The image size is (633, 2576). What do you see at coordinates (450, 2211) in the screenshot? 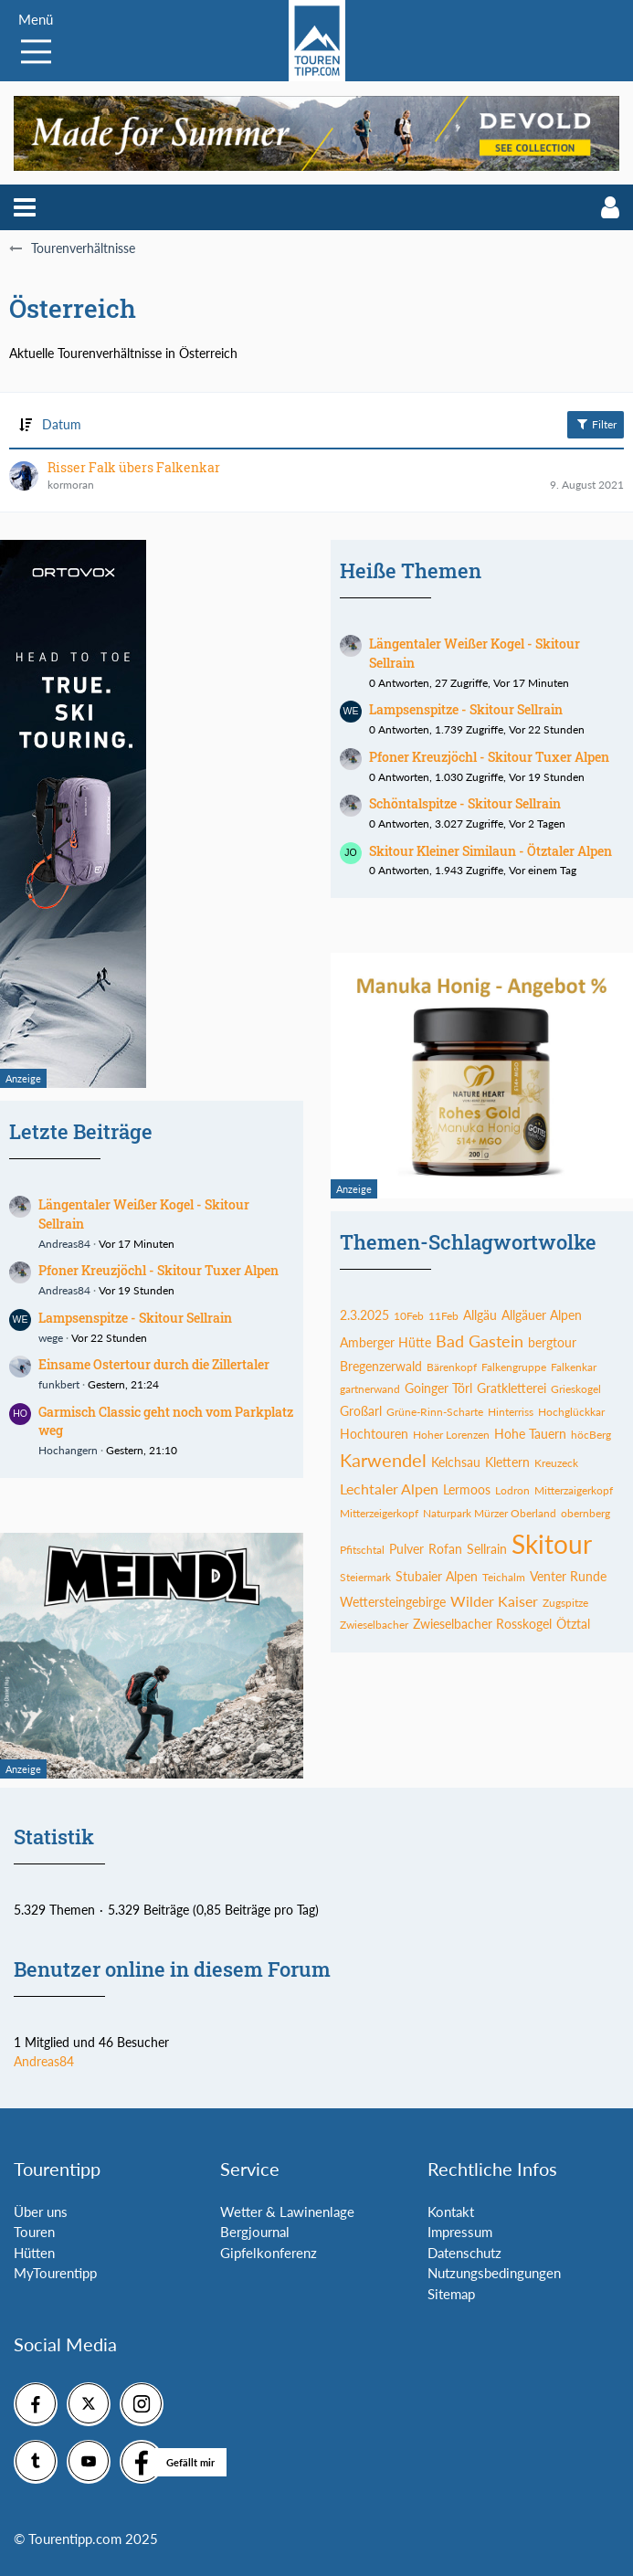
I see `Kontakt` at bounding box center [450, 2211].